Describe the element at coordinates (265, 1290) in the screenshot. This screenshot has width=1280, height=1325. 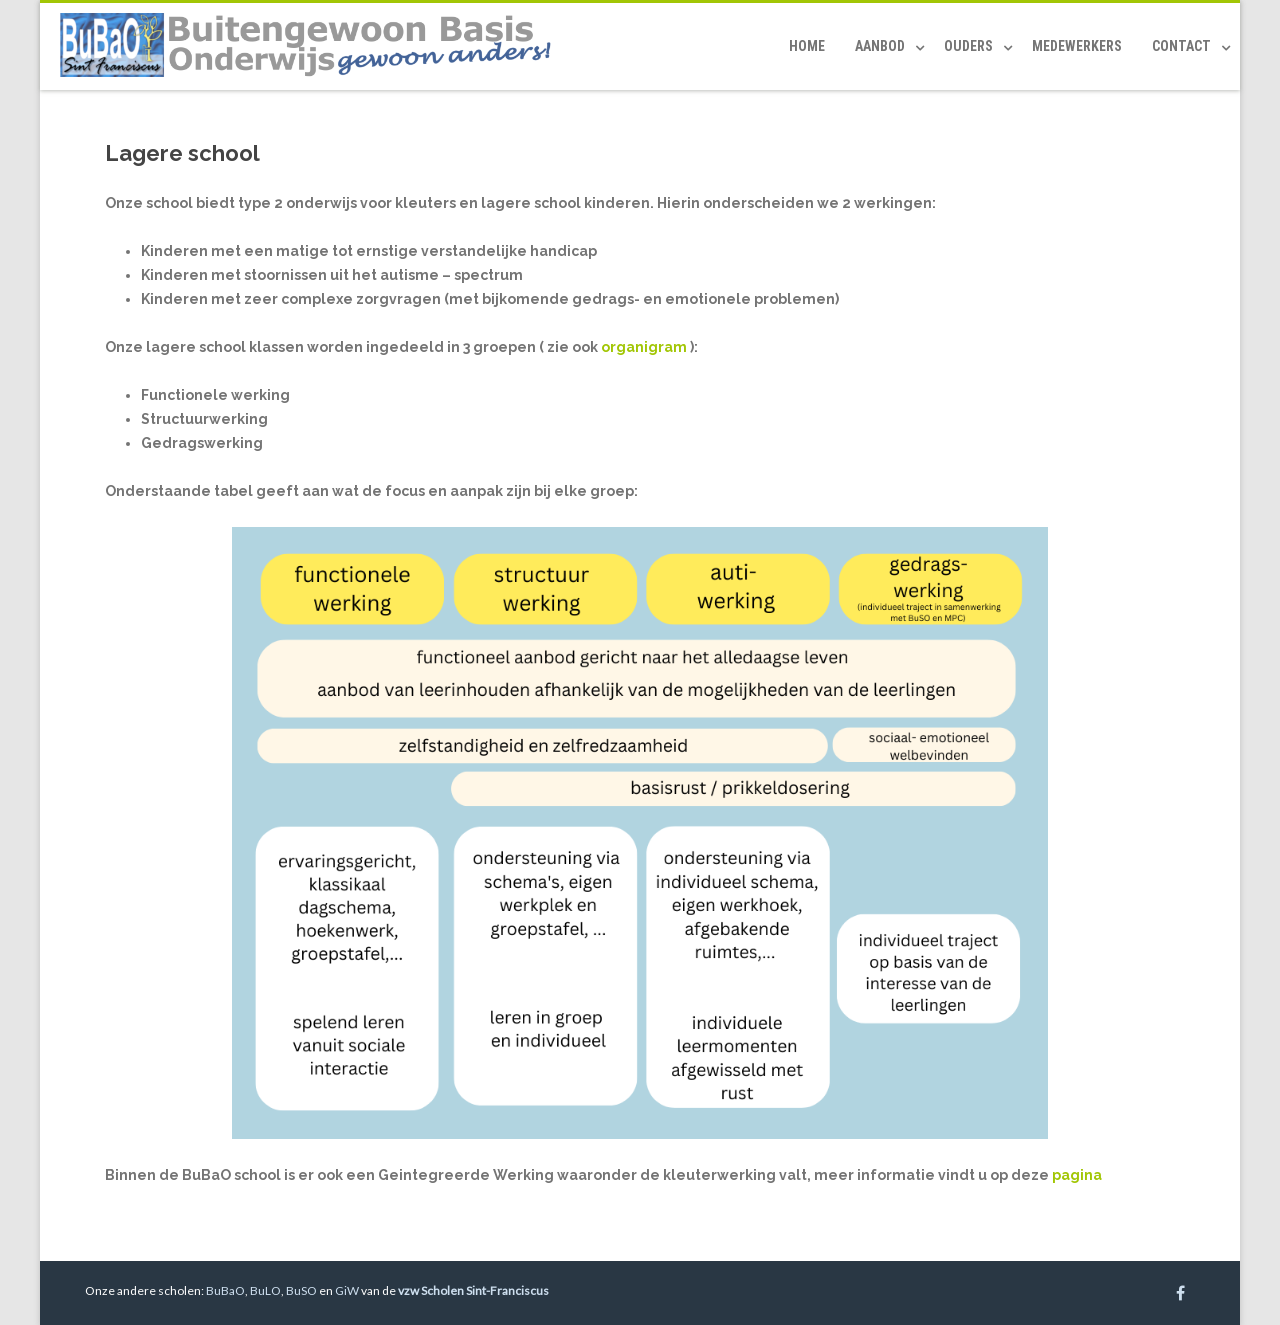
I see `BuLO` at that location.